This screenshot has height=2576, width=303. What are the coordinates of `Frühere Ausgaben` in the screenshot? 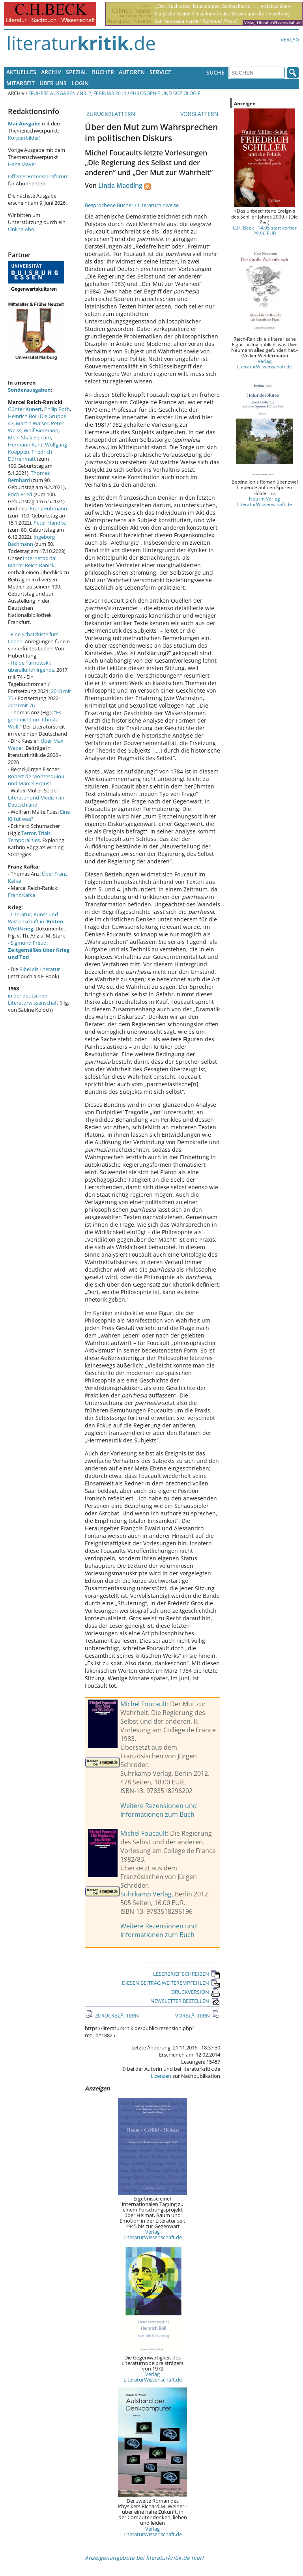 It's located at (52, 93).